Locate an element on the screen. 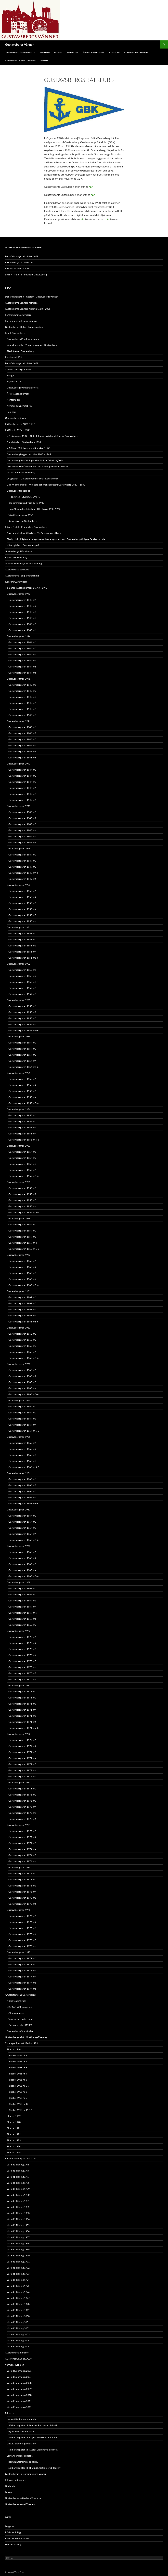  Värmdö Tidning 1996 is located at coordinates (18, 2291).